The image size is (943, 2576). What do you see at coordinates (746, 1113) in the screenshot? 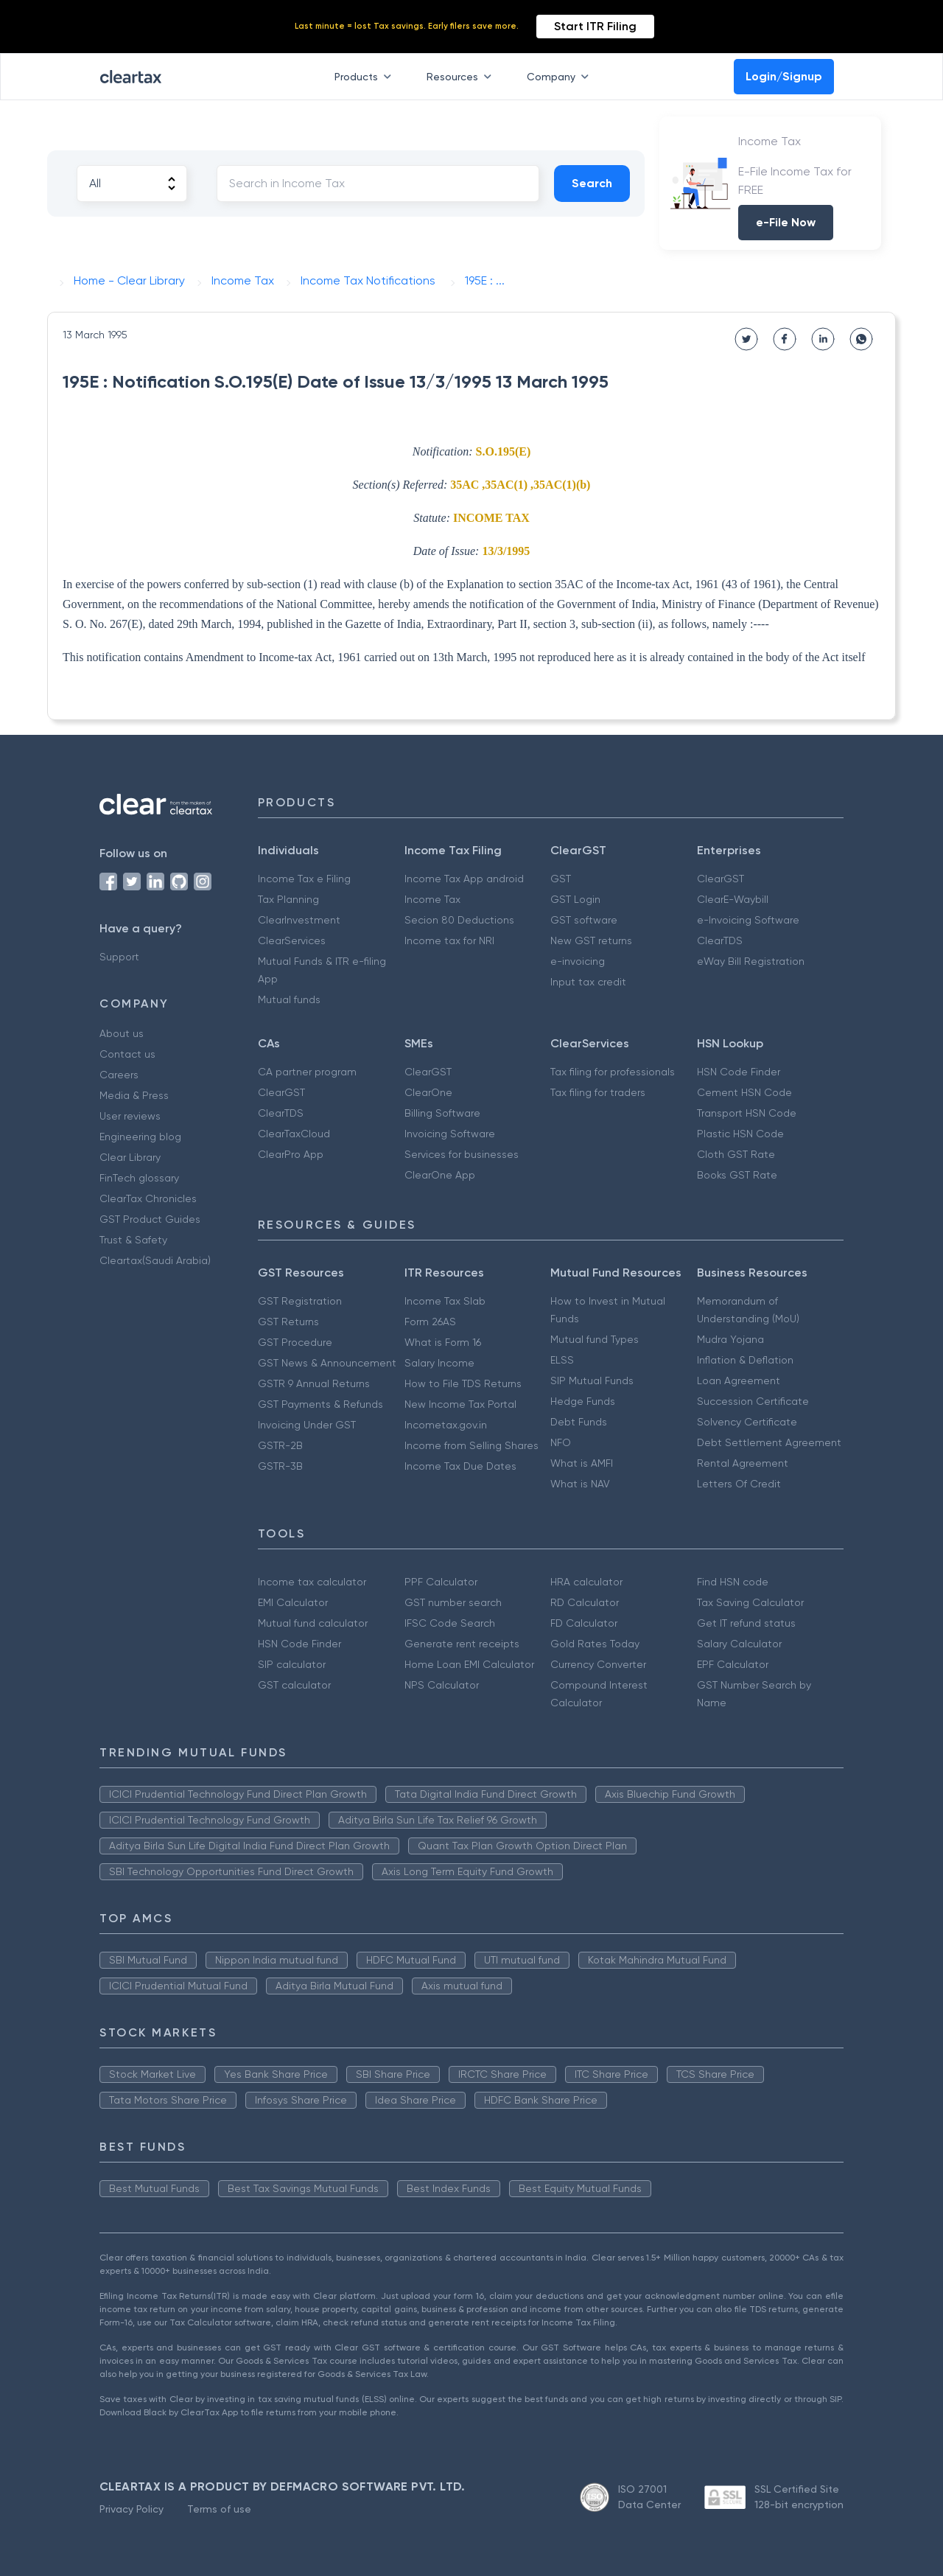
I see `Transport HSN Code` at bounding box center [746, 1113].